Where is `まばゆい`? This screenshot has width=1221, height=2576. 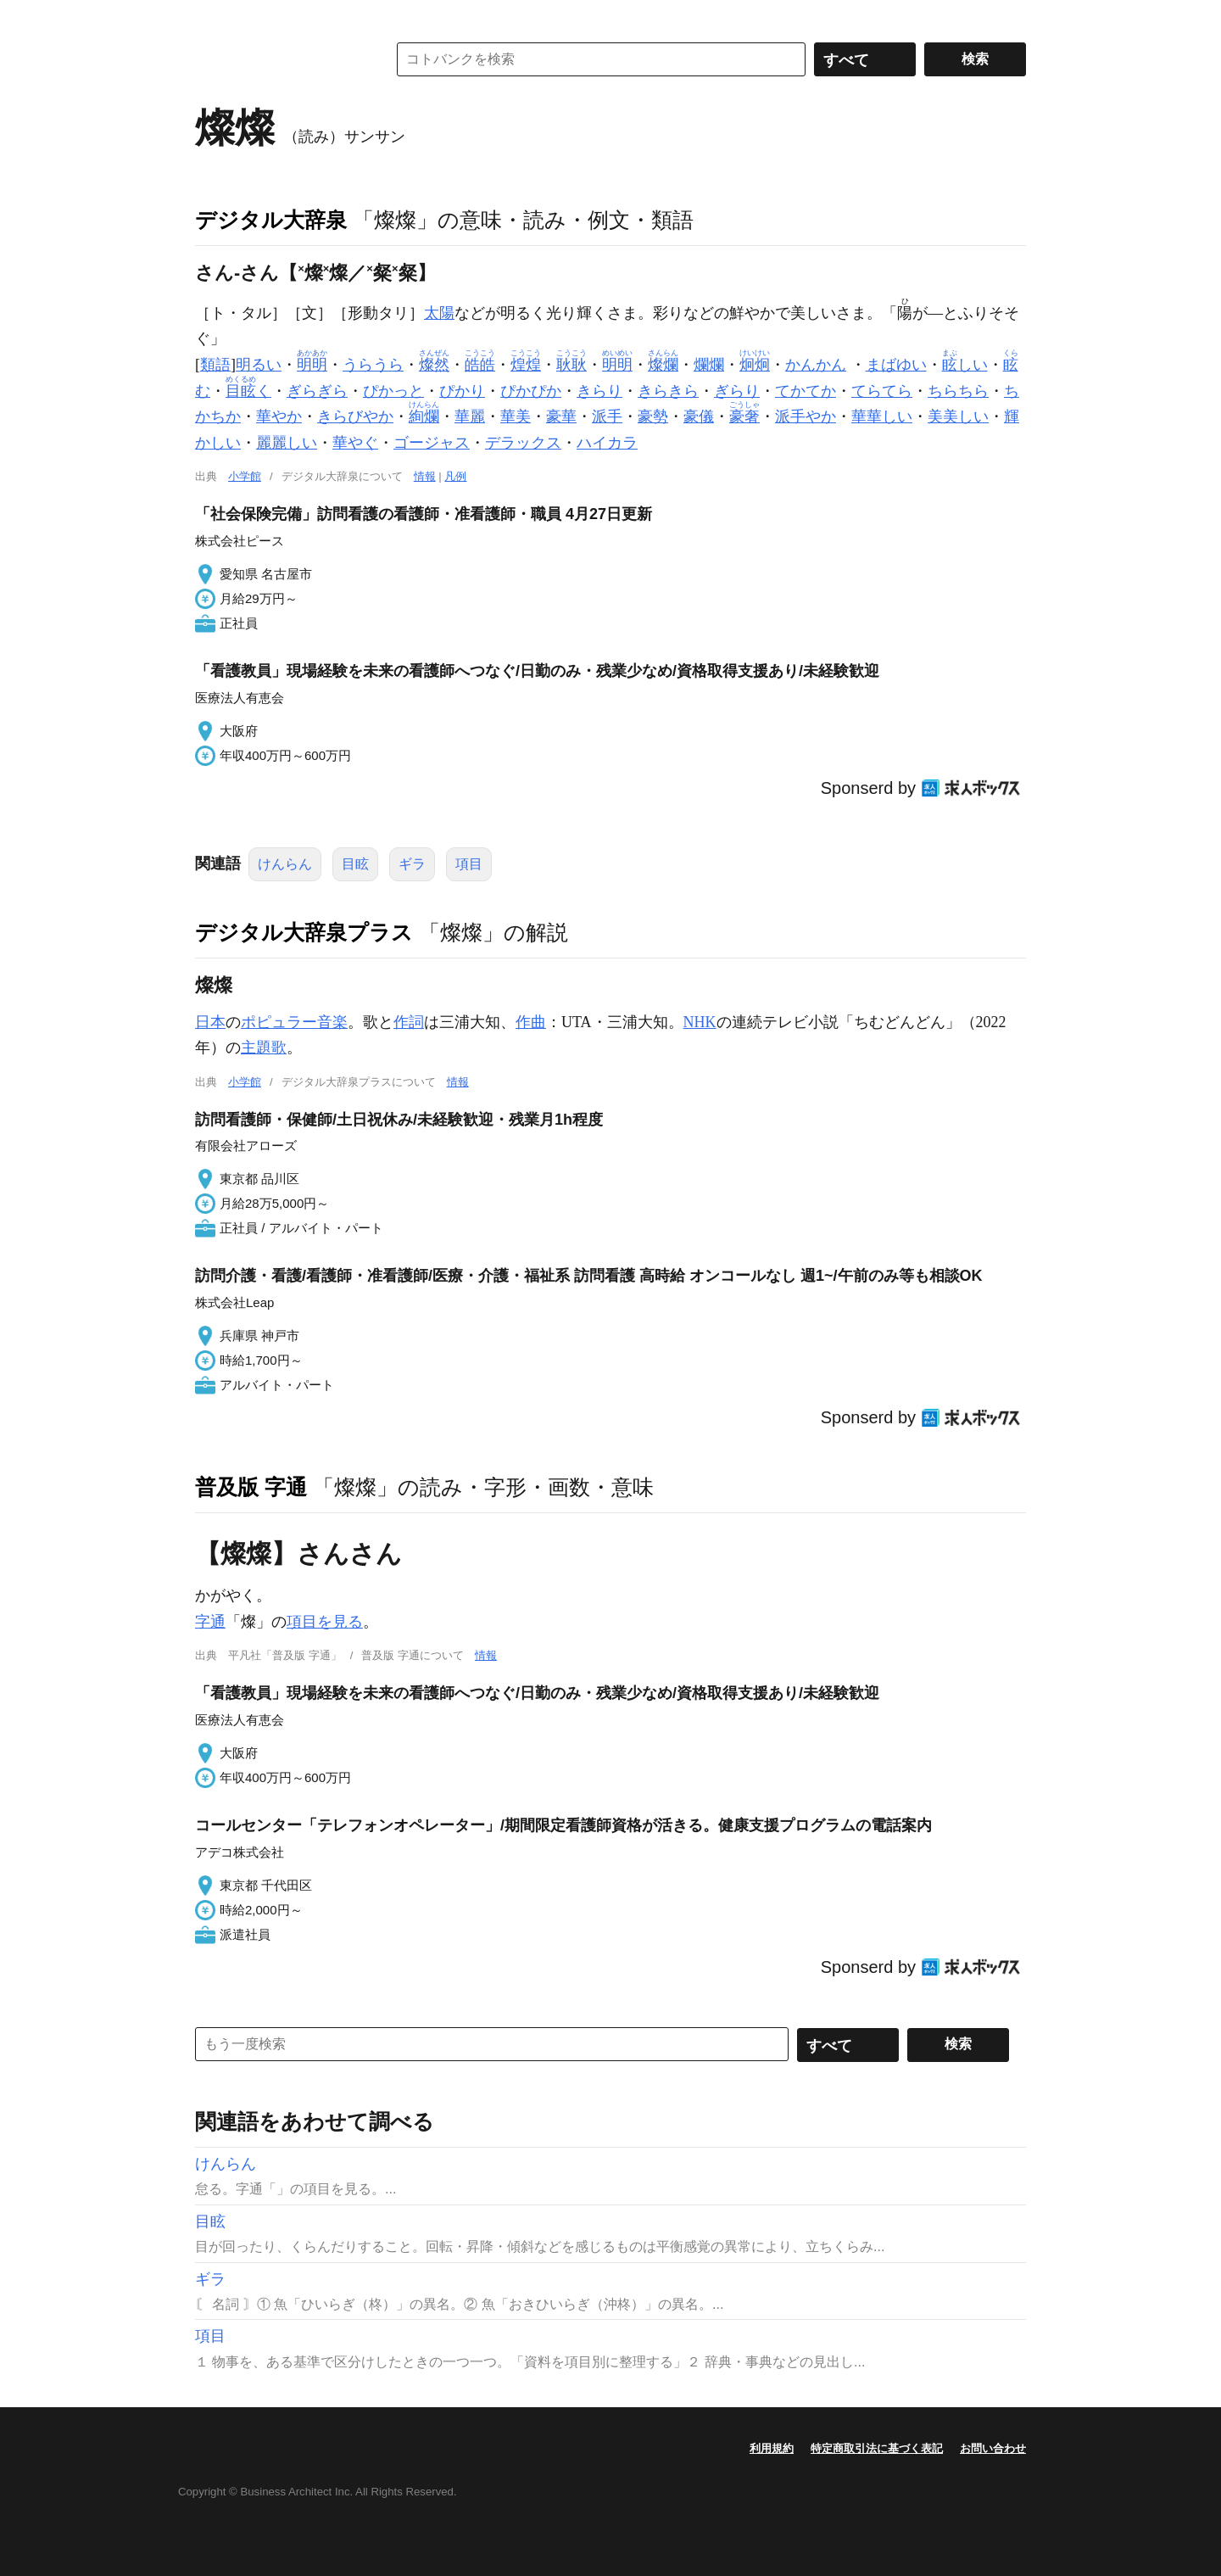 まばゆい is located at coordinates (896, 364).